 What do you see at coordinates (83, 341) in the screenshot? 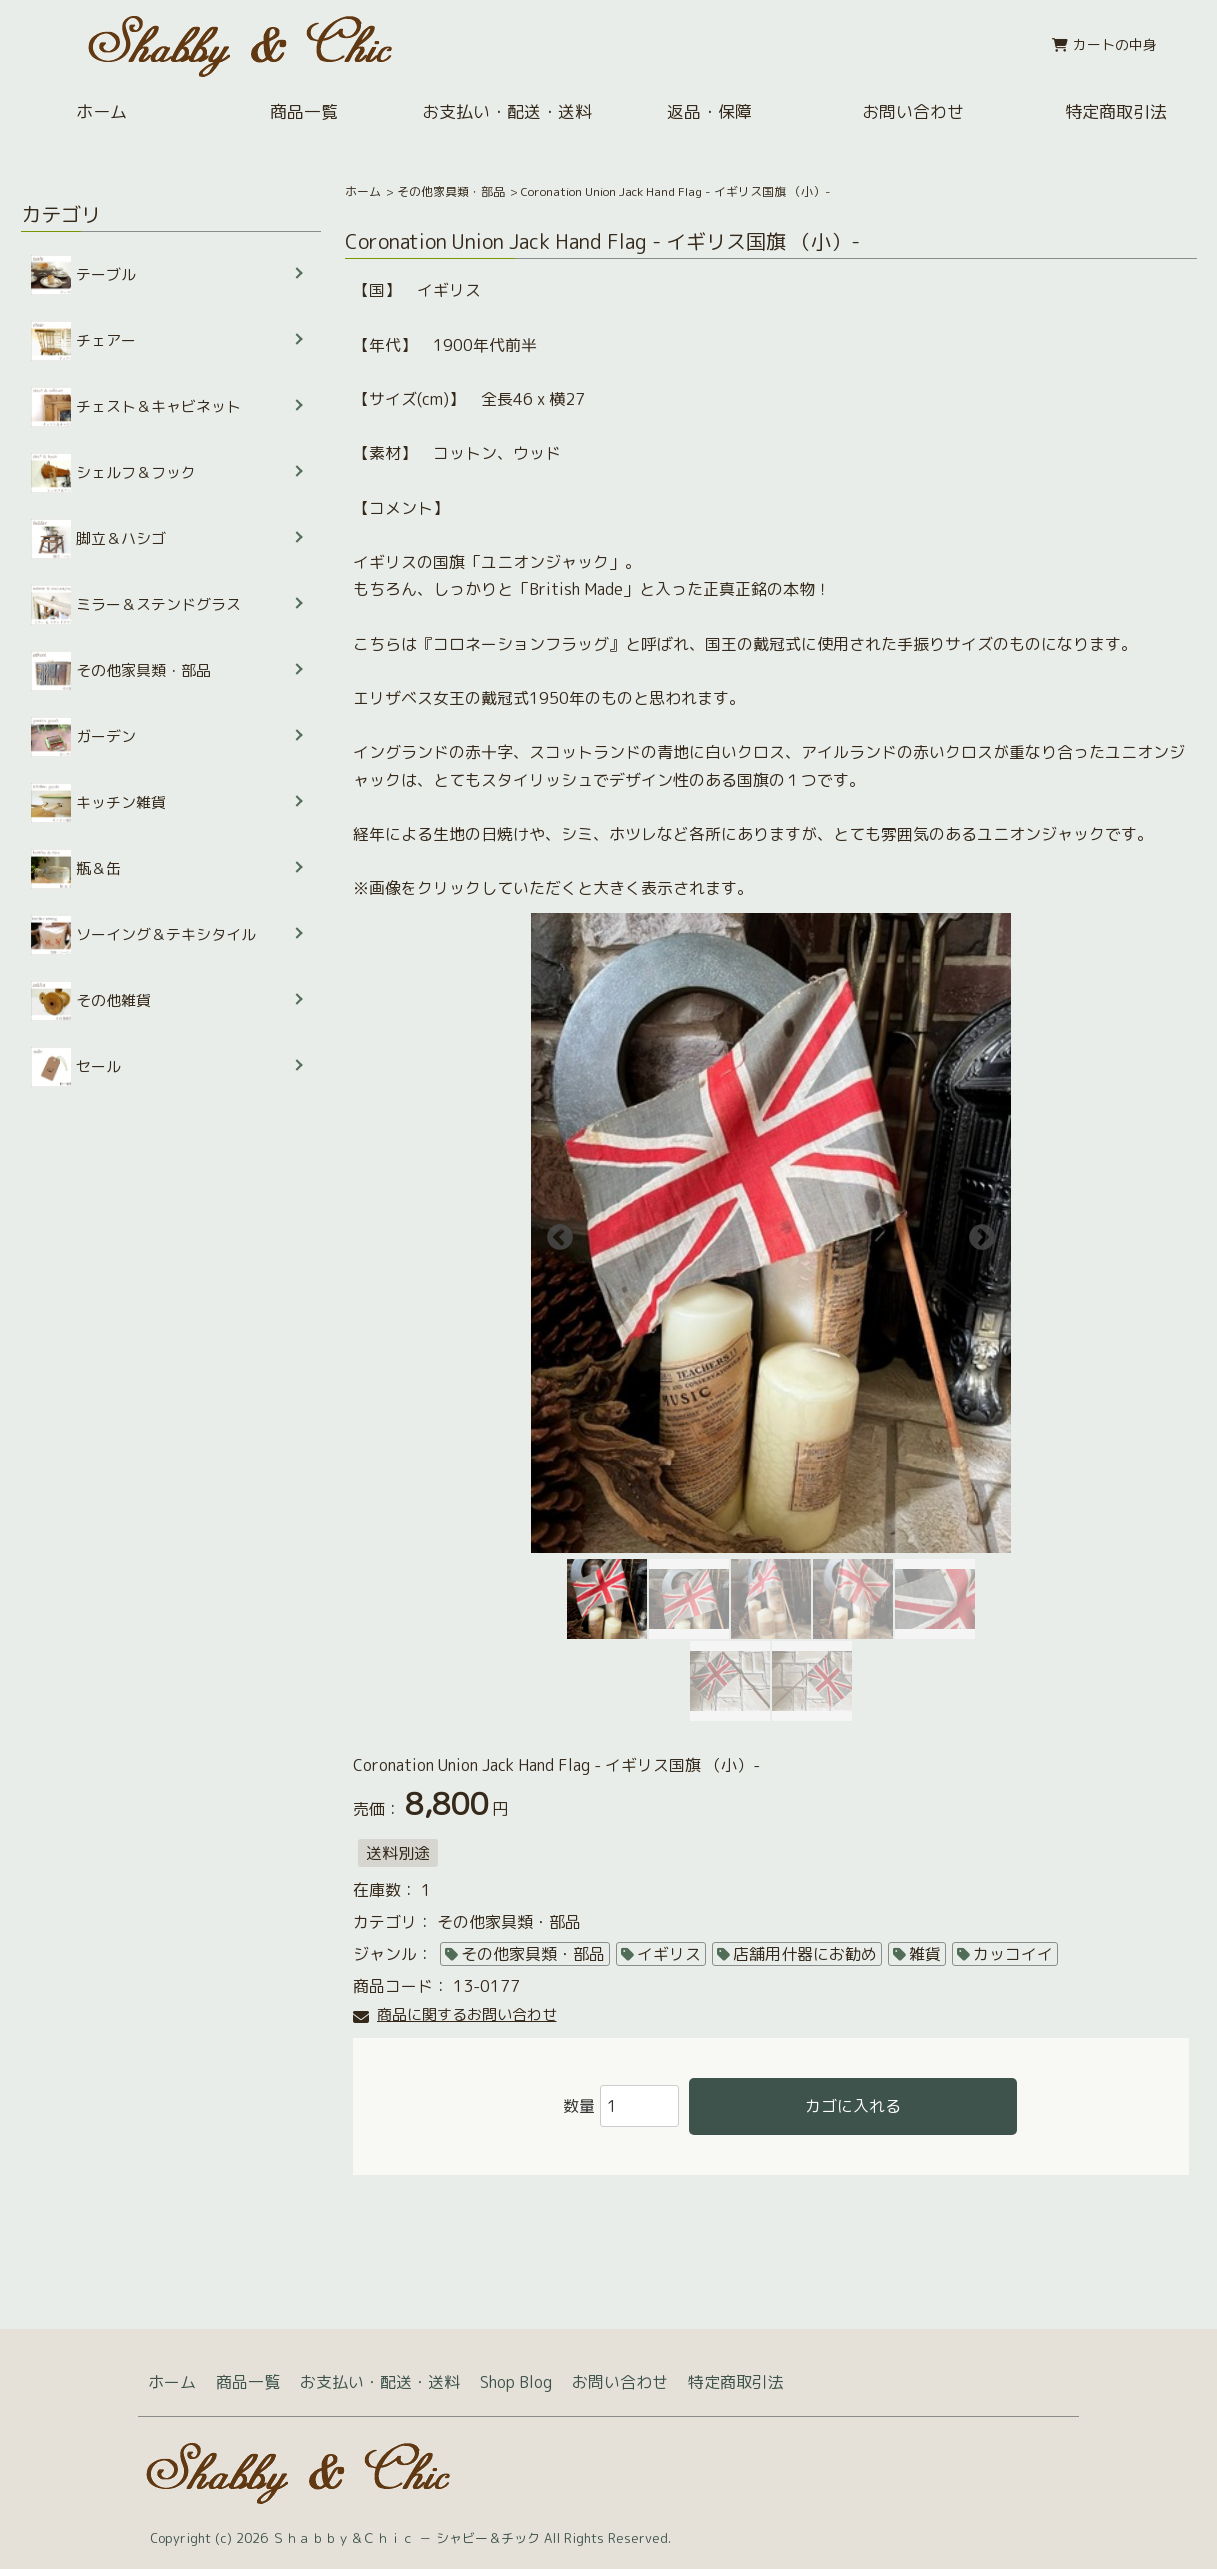
I see `チェアー` at bounding box center [83, 341].